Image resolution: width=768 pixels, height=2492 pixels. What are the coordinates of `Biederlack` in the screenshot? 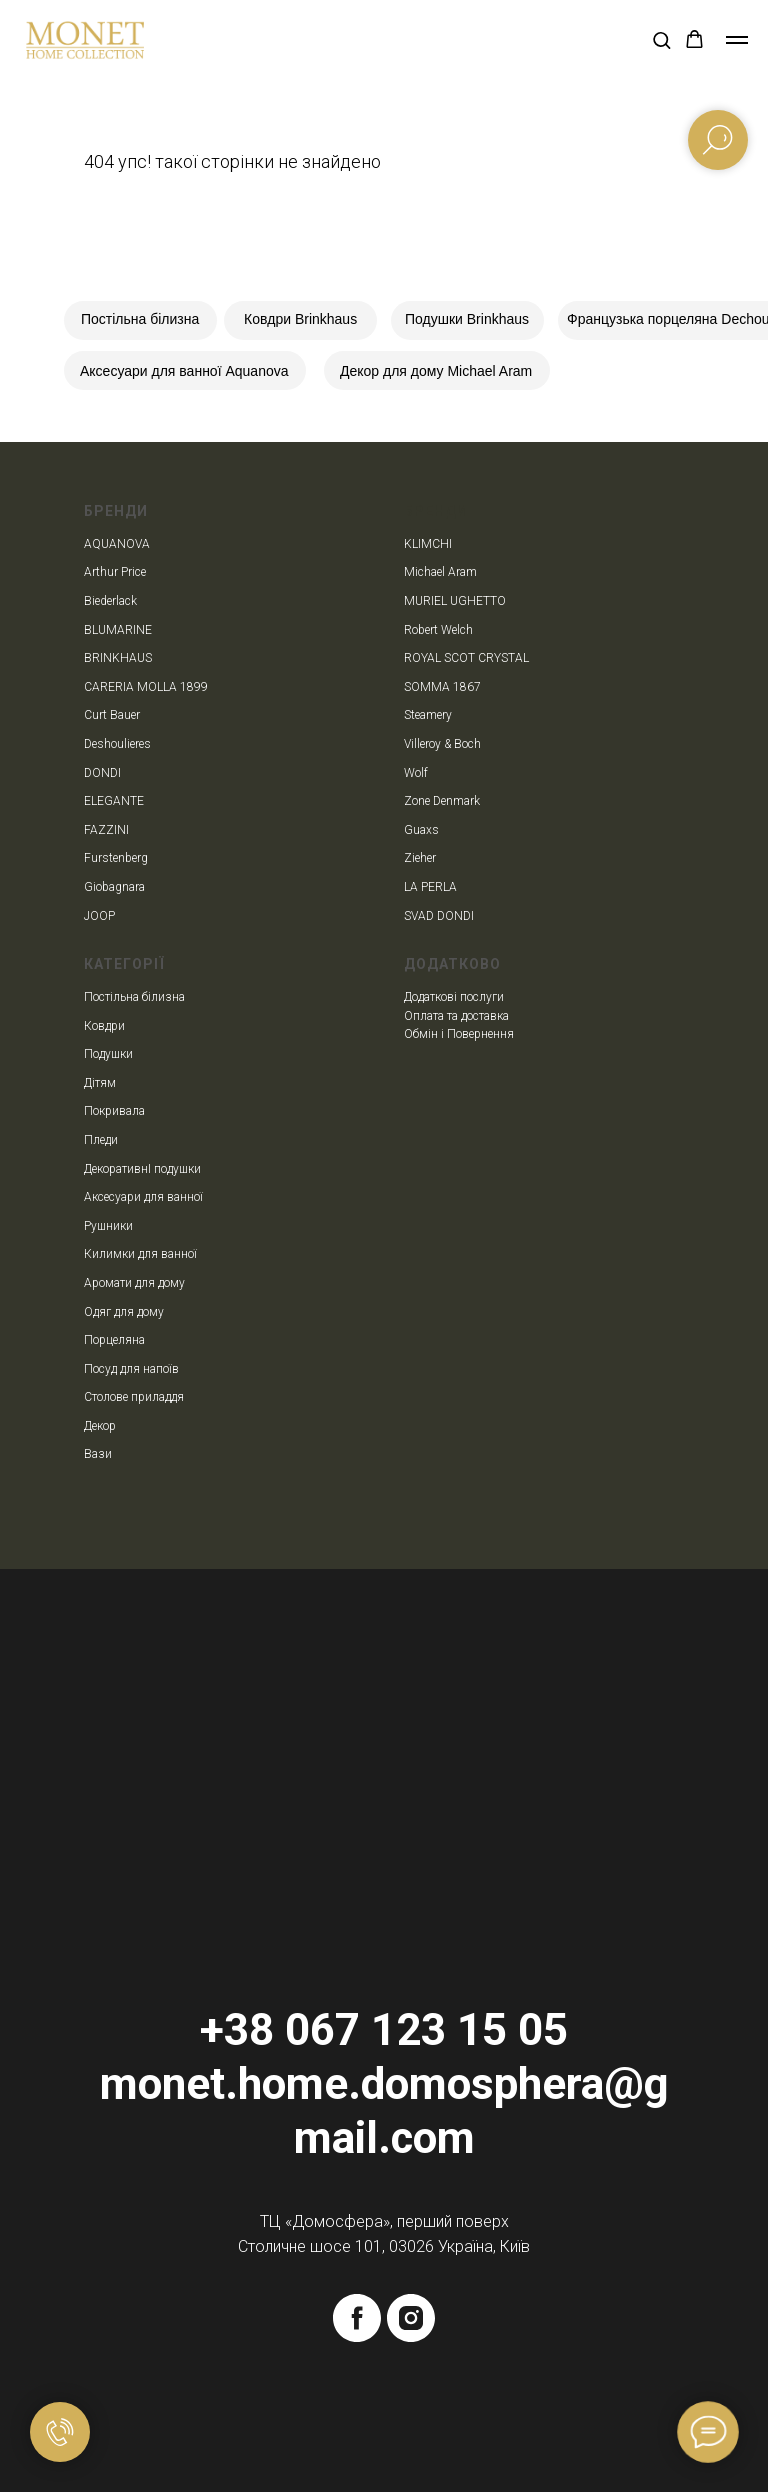 It's located at (110, 601).